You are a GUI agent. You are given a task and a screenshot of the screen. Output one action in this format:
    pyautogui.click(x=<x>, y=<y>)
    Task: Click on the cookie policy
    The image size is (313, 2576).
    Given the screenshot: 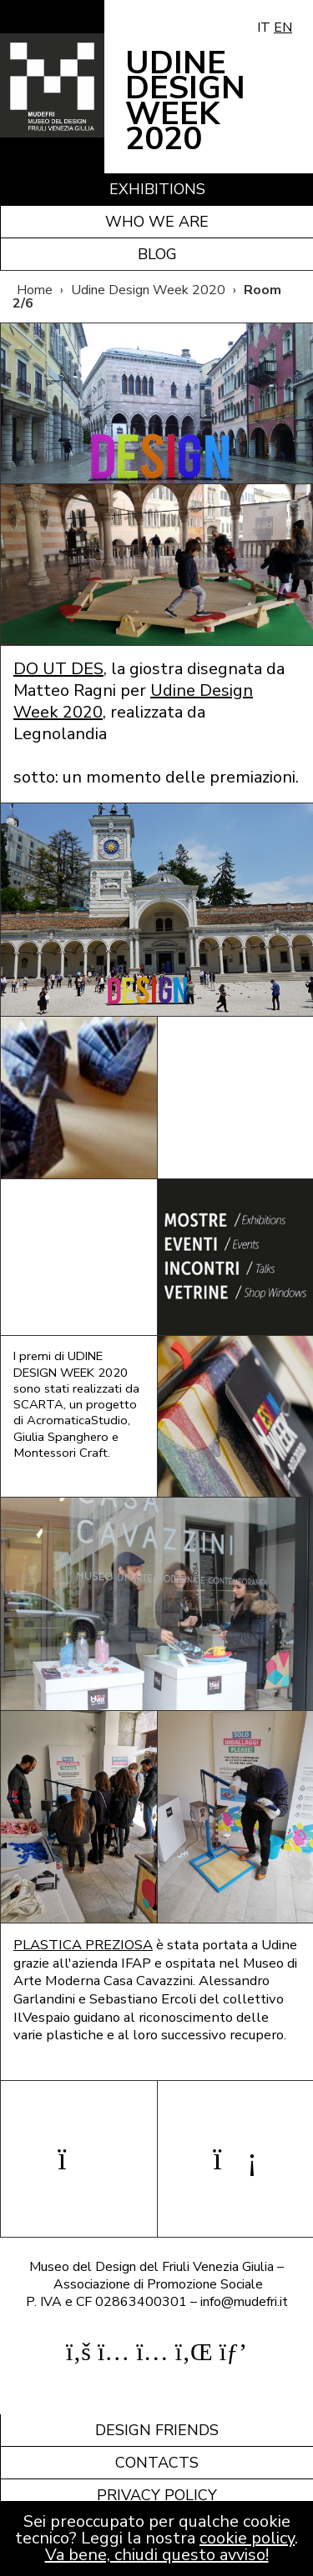 What is the action you would take?
    pyautogui.click(x=247, y=2538)
    